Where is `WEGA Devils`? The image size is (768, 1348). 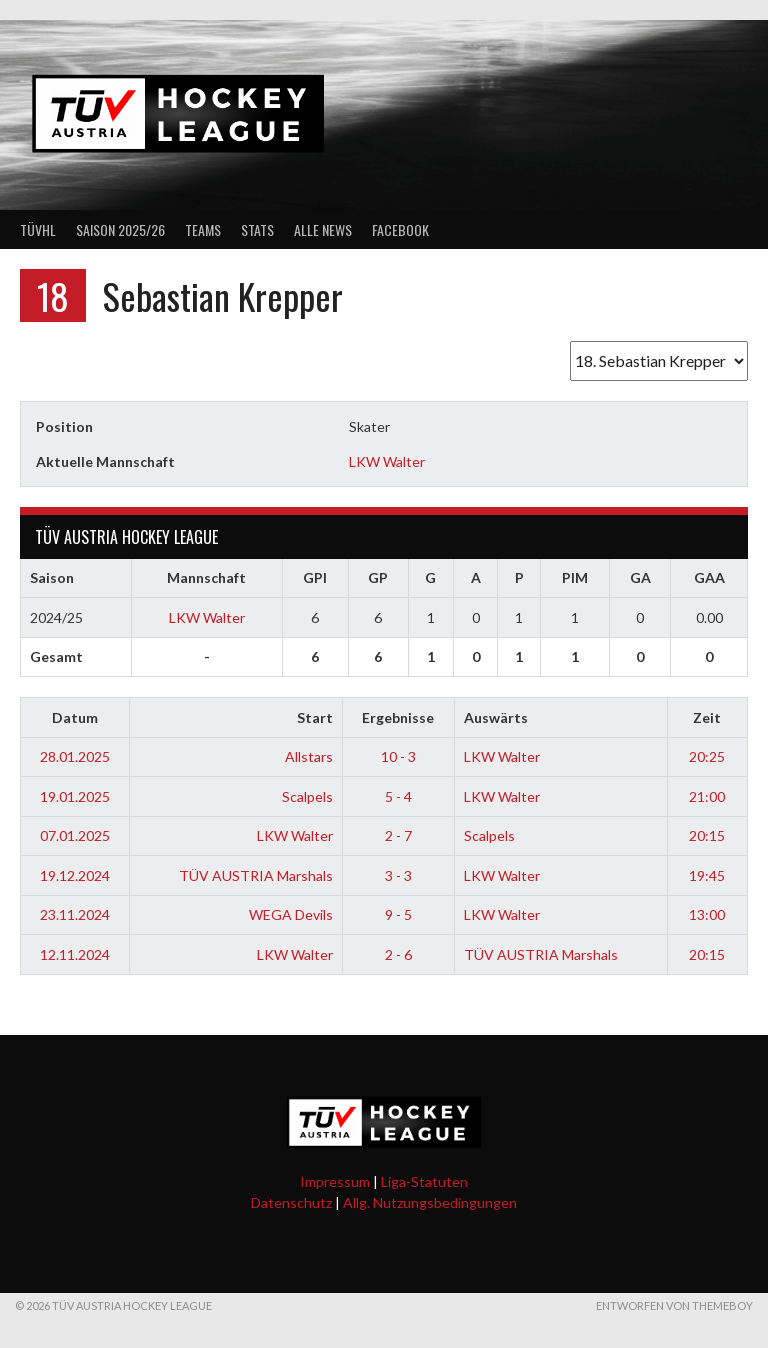 WEGA Devils is located at coordinates (291, 914).